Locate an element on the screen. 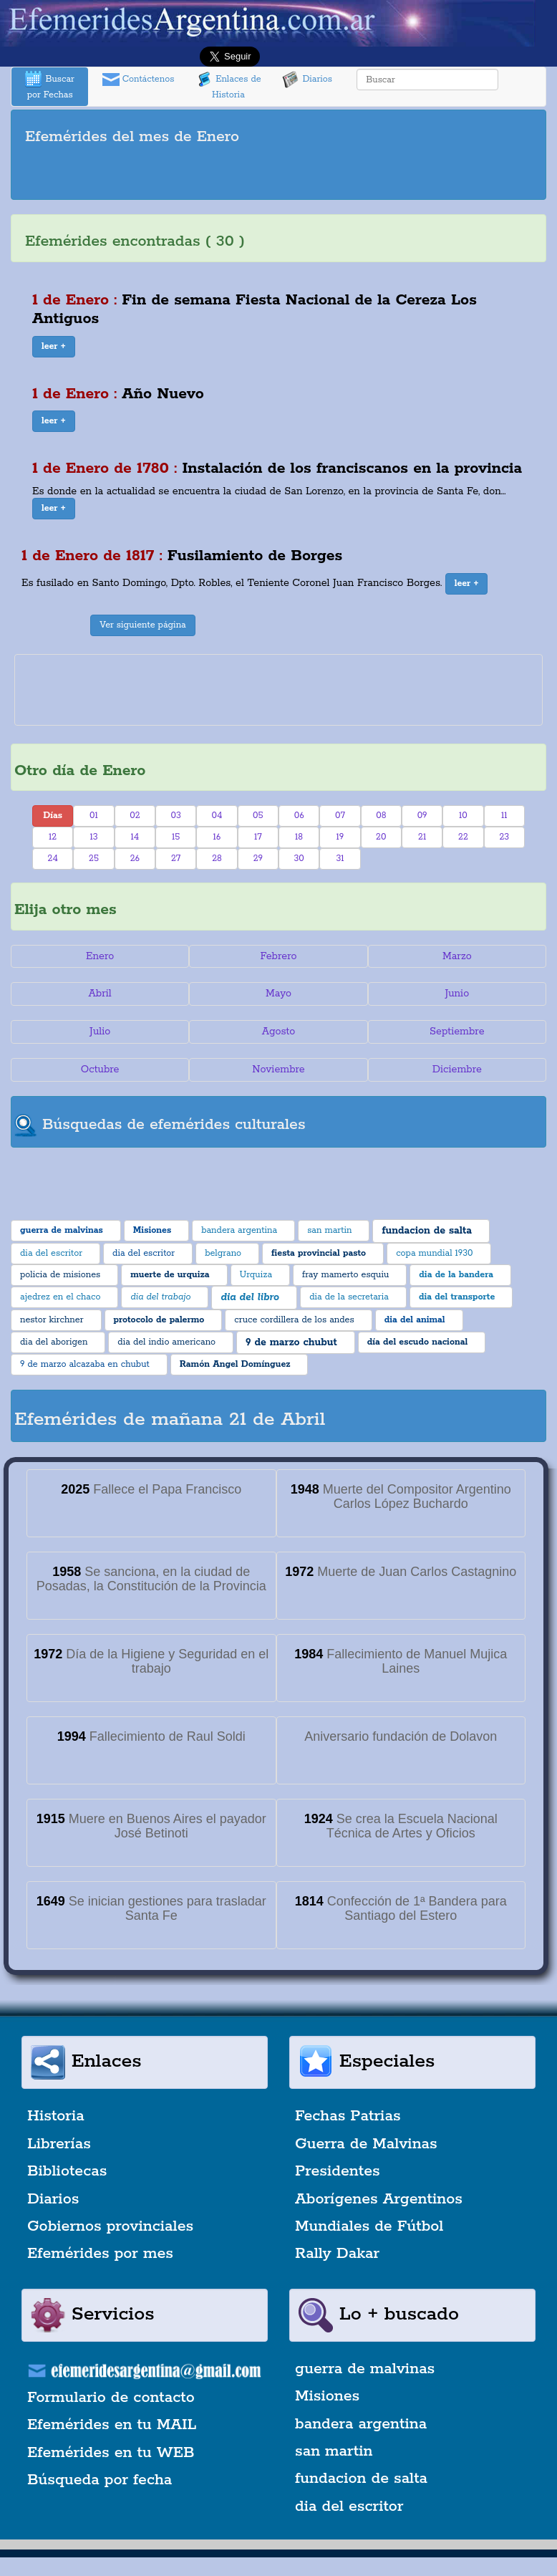 The width and height of the screenshot is (557, 2576). 02 is located at coordinates (135, 815).